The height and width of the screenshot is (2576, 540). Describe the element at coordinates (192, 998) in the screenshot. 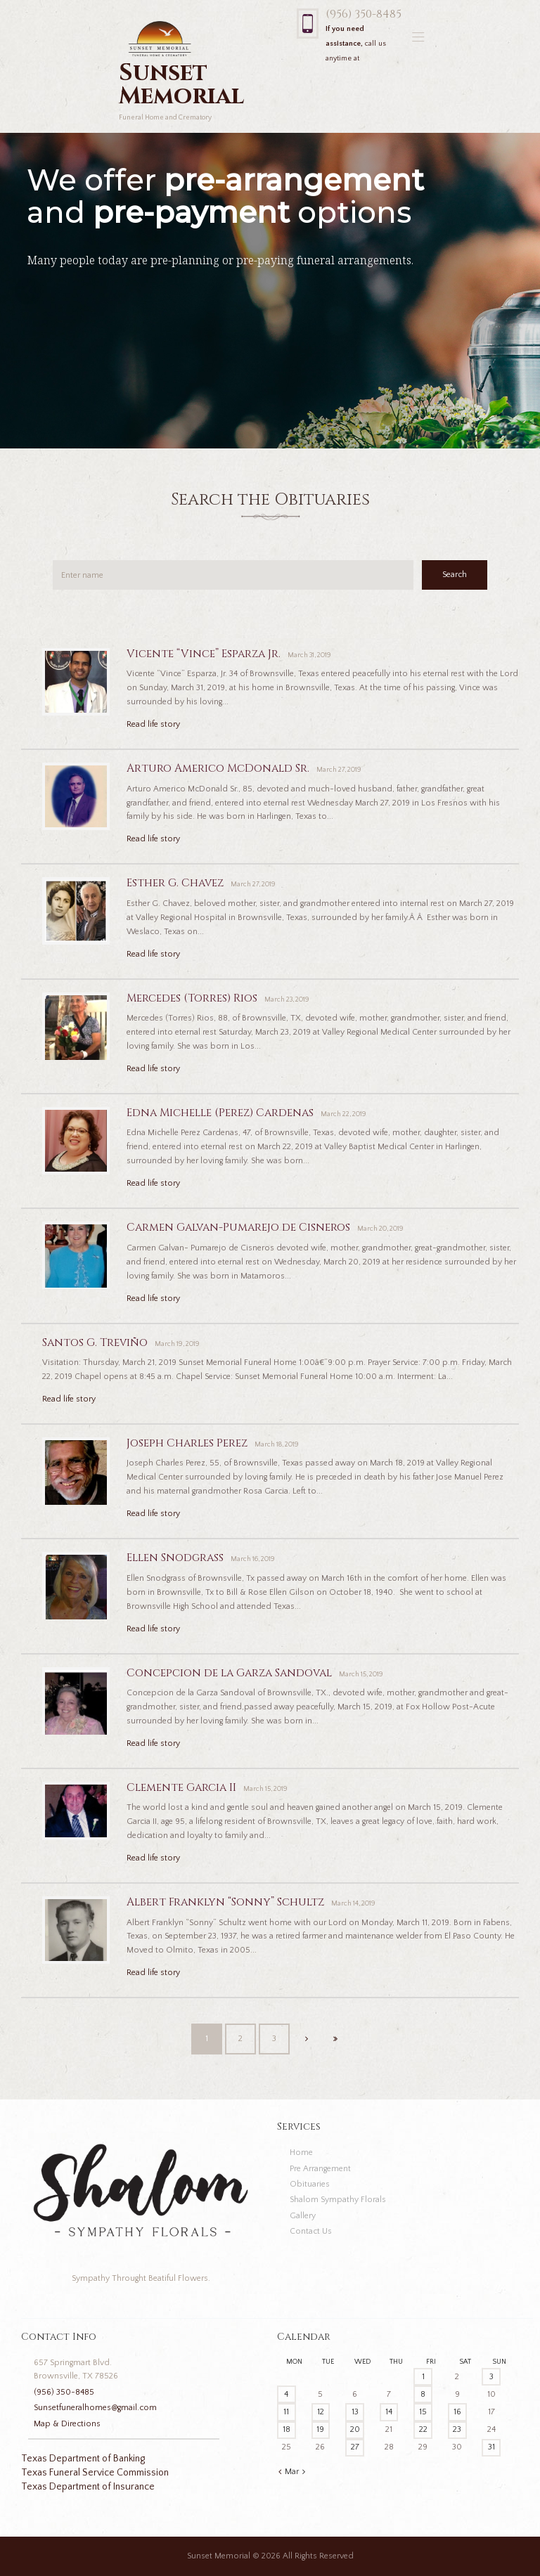

I see `Mercedes (Torres) Rios` at that location.